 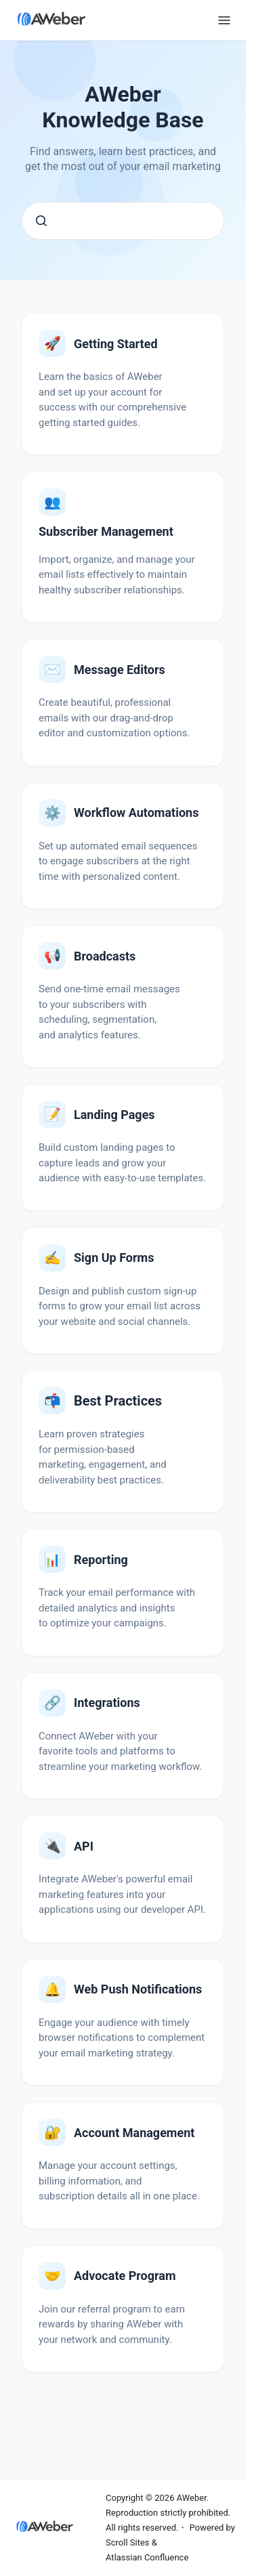 What do you see at coordinates (114, 1114) in the screenshot?
I see `Landing Pages` at bounding box center [114, 1114].